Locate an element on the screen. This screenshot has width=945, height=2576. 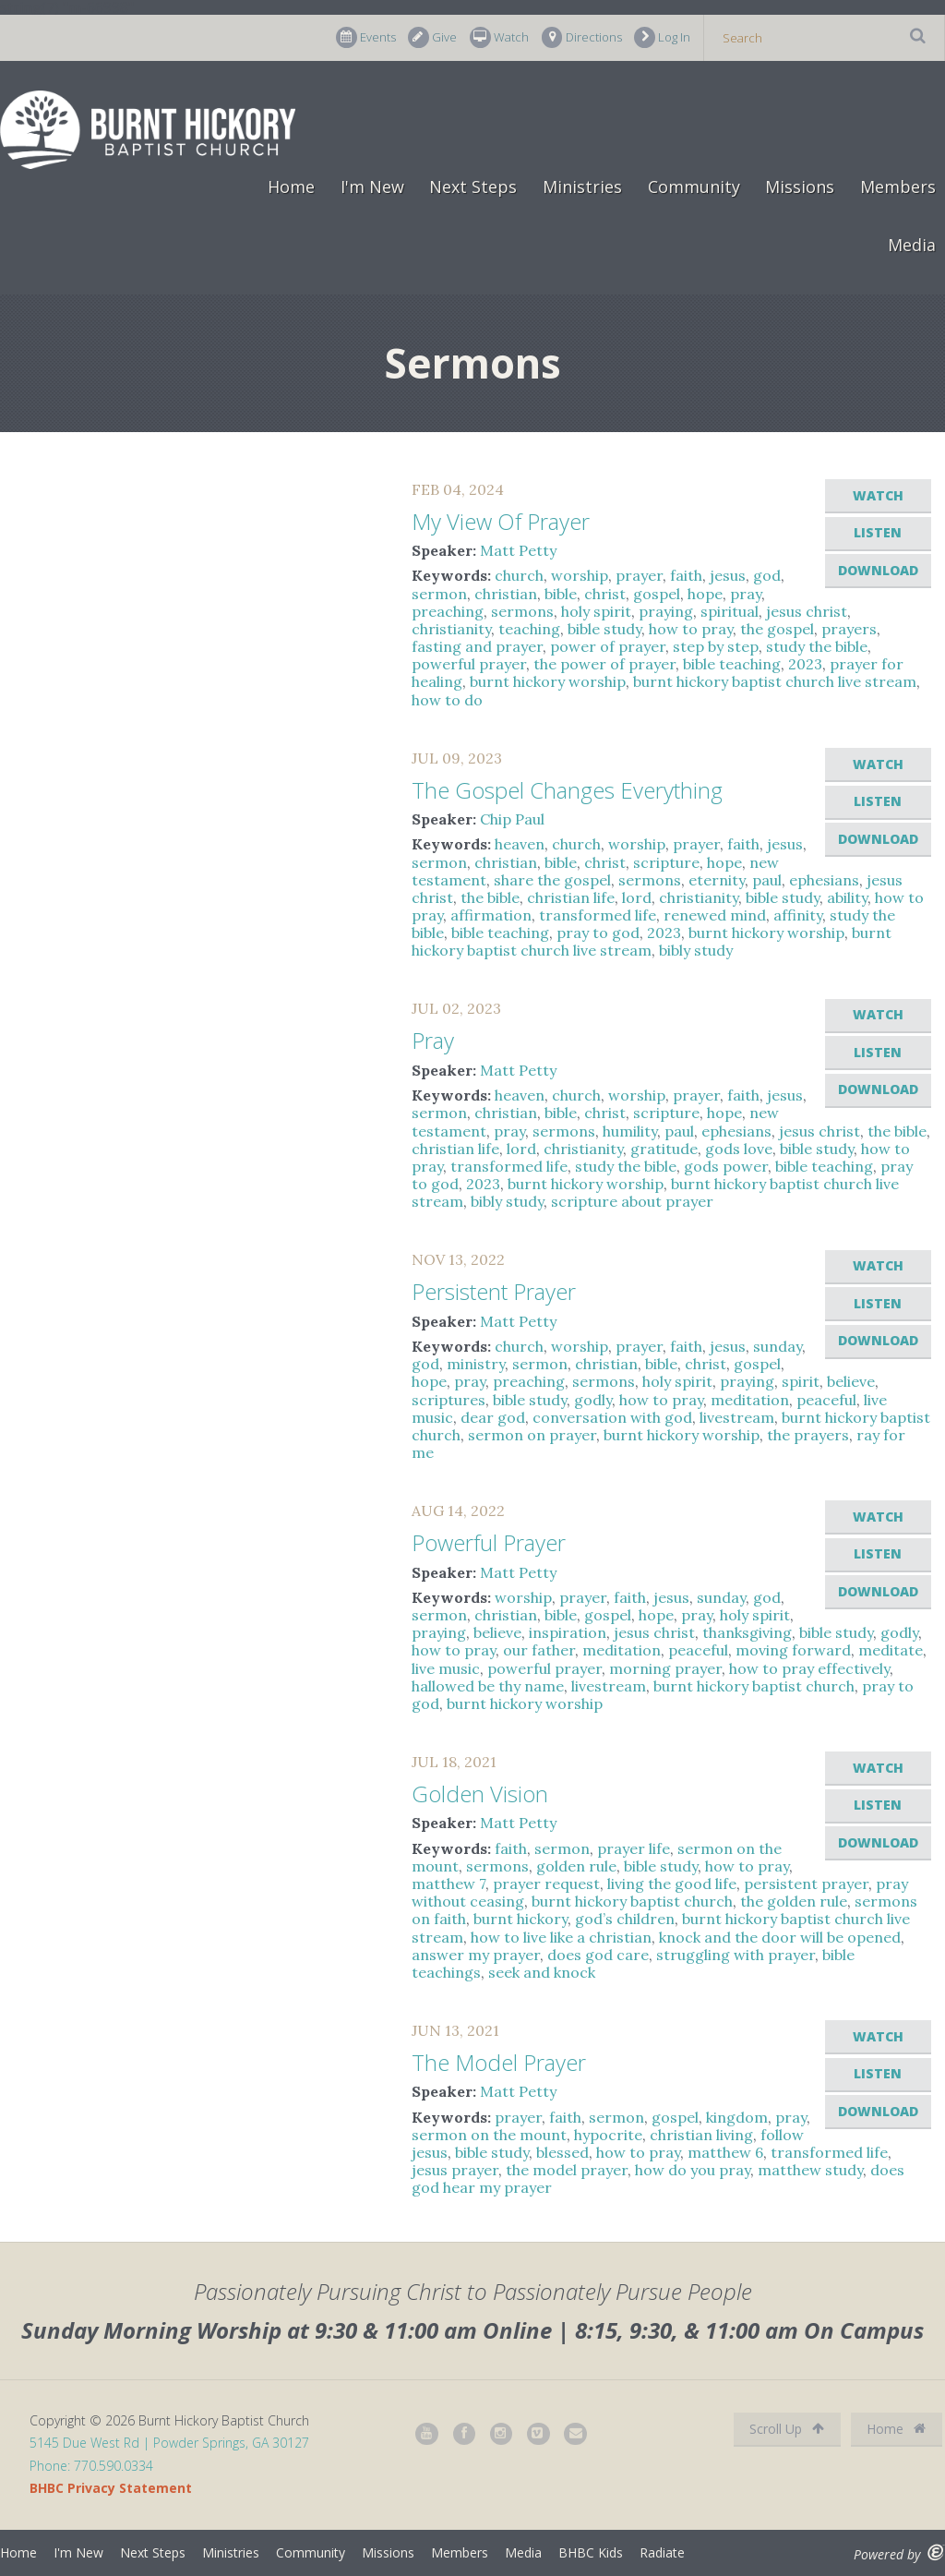
pray to god is located at coordinates (598, 932).